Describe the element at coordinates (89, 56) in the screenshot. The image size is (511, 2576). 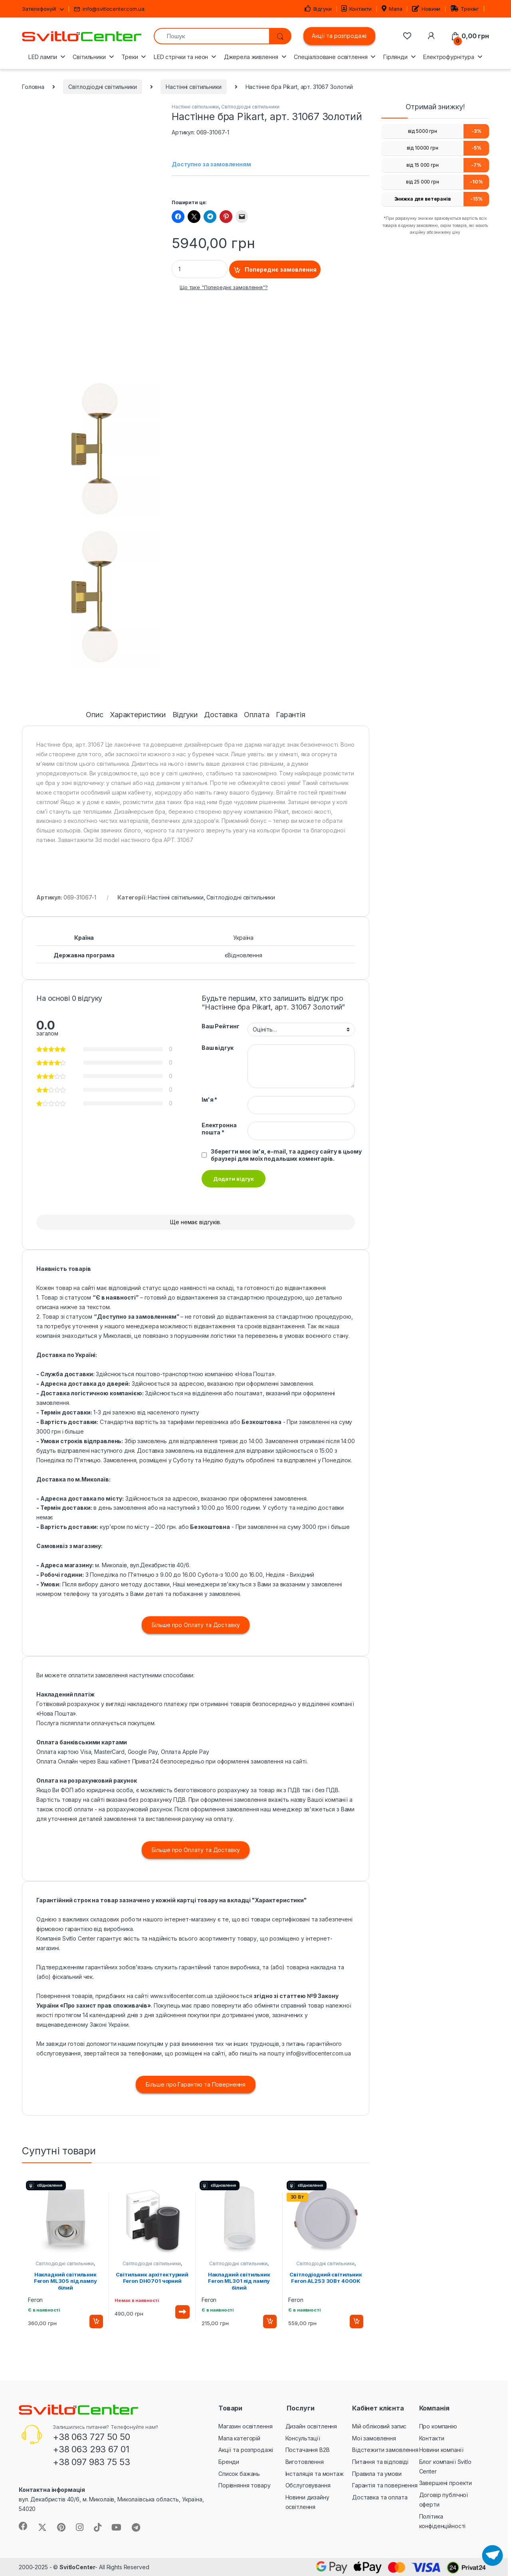
I see `Світильники` at that location.